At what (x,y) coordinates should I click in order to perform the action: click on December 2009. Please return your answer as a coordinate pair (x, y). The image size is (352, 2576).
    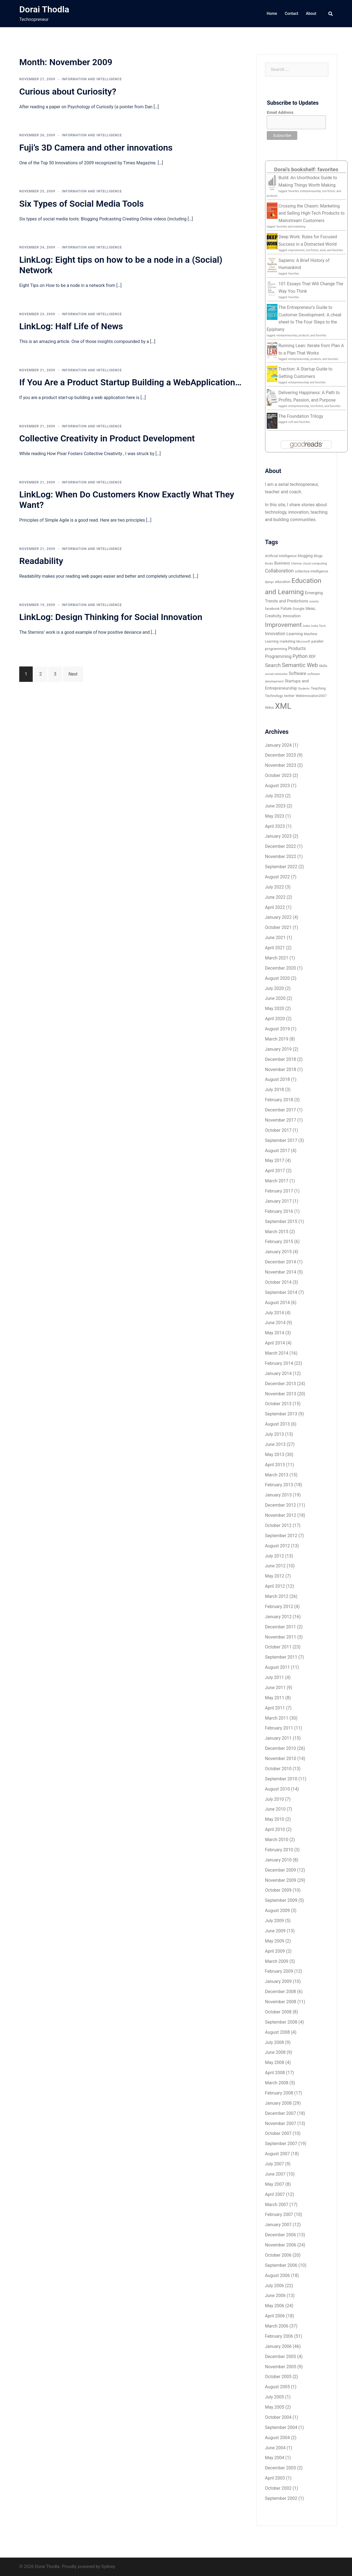
    Looking at the image, I should click on (280, 1870).